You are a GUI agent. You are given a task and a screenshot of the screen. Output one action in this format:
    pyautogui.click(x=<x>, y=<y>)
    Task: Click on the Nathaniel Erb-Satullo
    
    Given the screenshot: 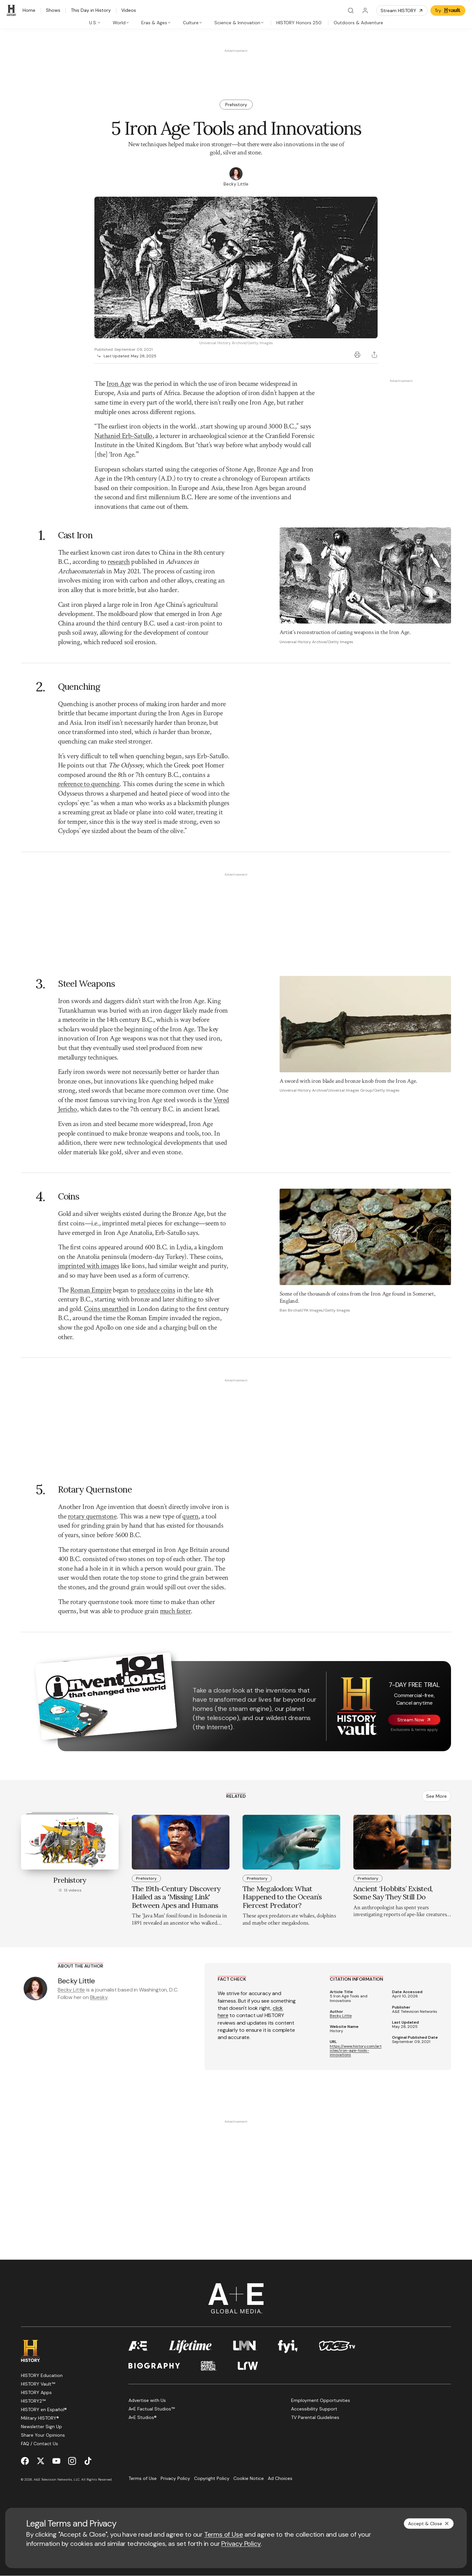 What is the action you would take?
    pyautogui.click(x=123, y=436)
    